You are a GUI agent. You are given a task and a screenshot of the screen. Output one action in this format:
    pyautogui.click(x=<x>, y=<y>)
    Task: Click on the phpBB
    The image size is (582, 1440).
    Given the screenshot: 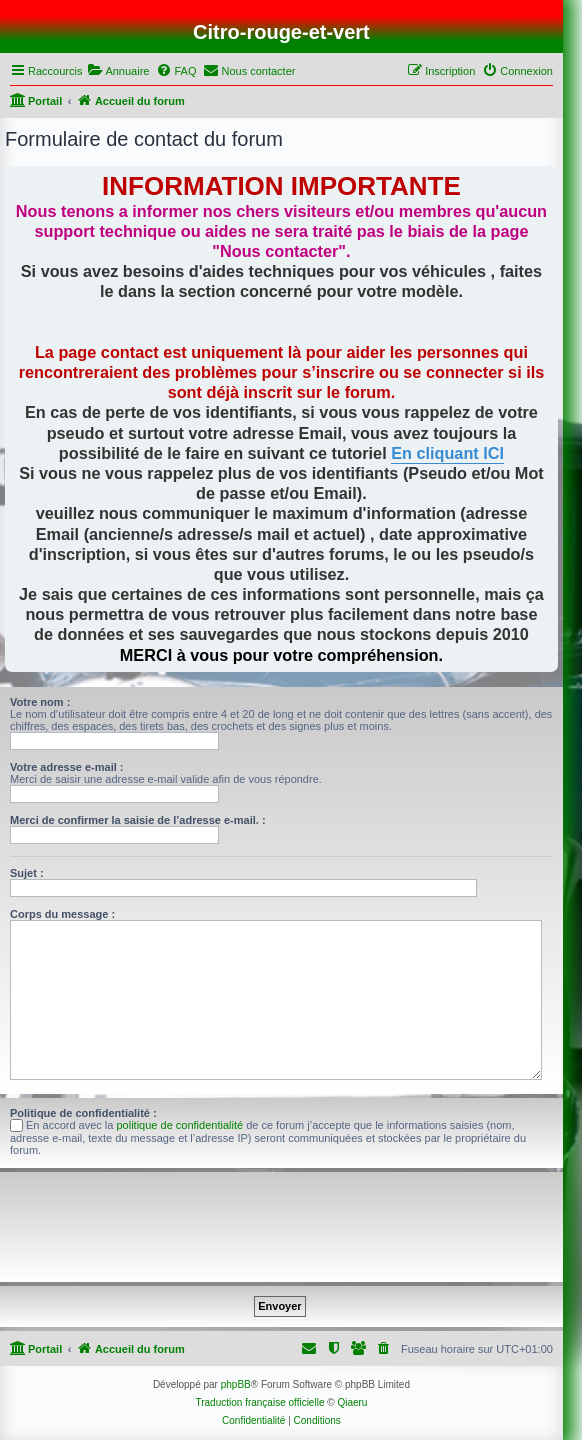 What is the action you would take?
    pyautogui.click(x=236, y=1384)
    